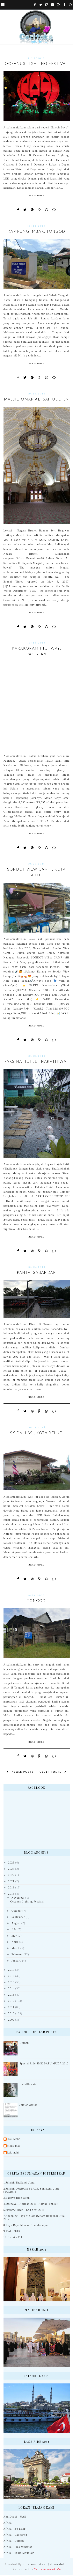 The width and height of the screenshot is (73, 2576). What do you see at coordinates (11, 1983) in the screenshot?
I see `2015` at bounding box center [11, 1983].